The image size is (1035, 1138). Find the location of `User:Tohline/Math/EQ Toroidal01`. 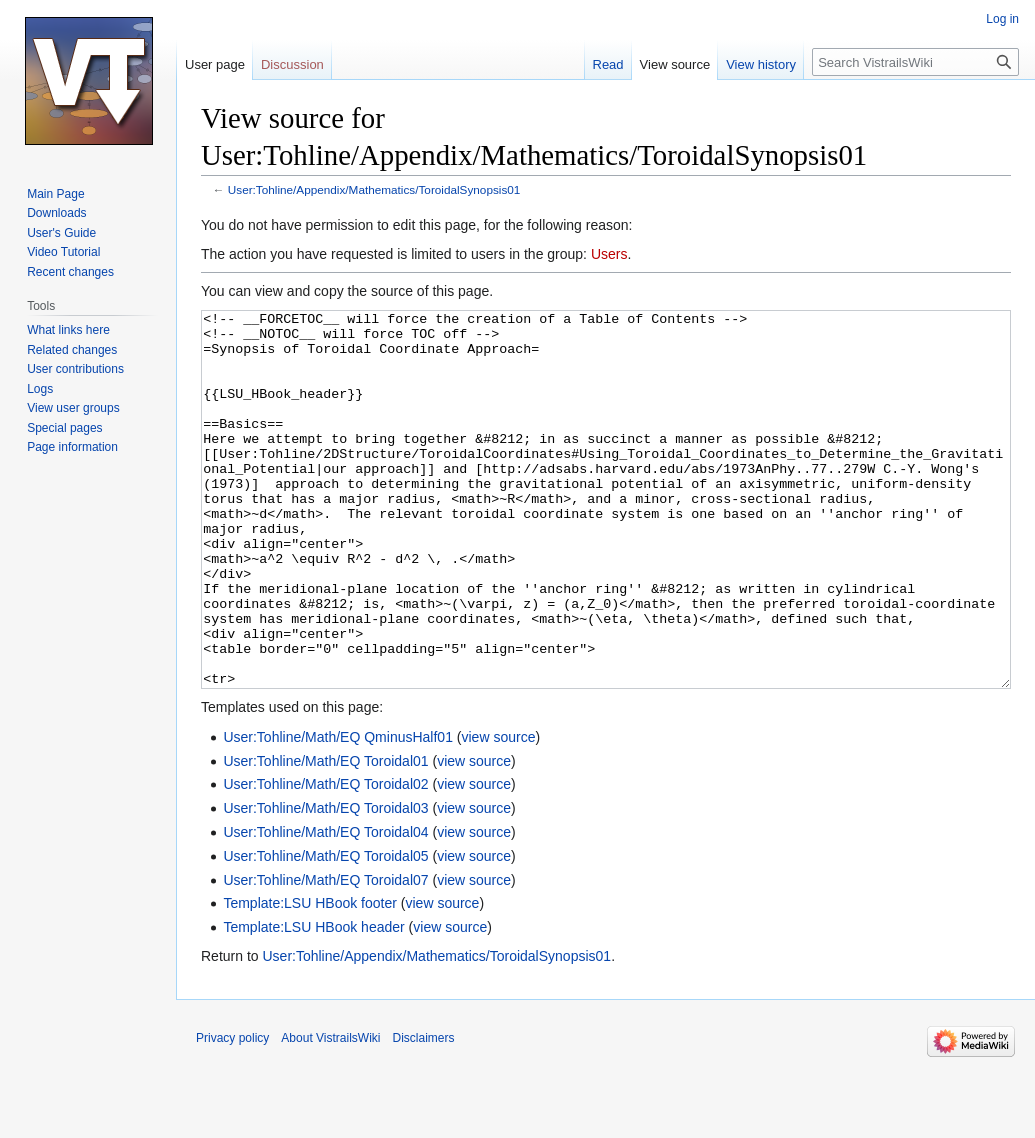

User:Tohline/Math/EQ Toroidal01 is located at coordinates (325, 836).